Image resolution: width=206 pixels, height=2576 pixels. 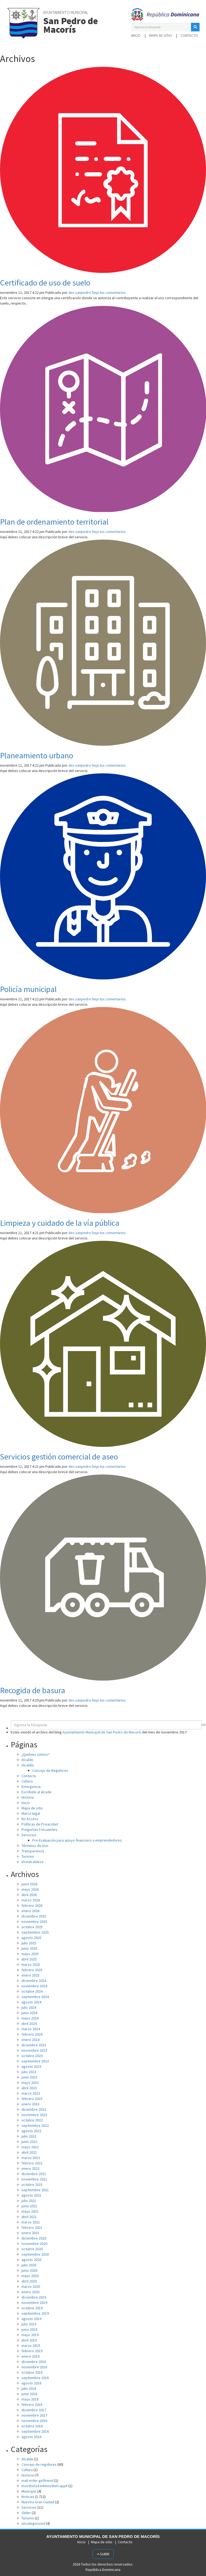 I want to click on noviembre 2018, so click(x=34, y=2367).